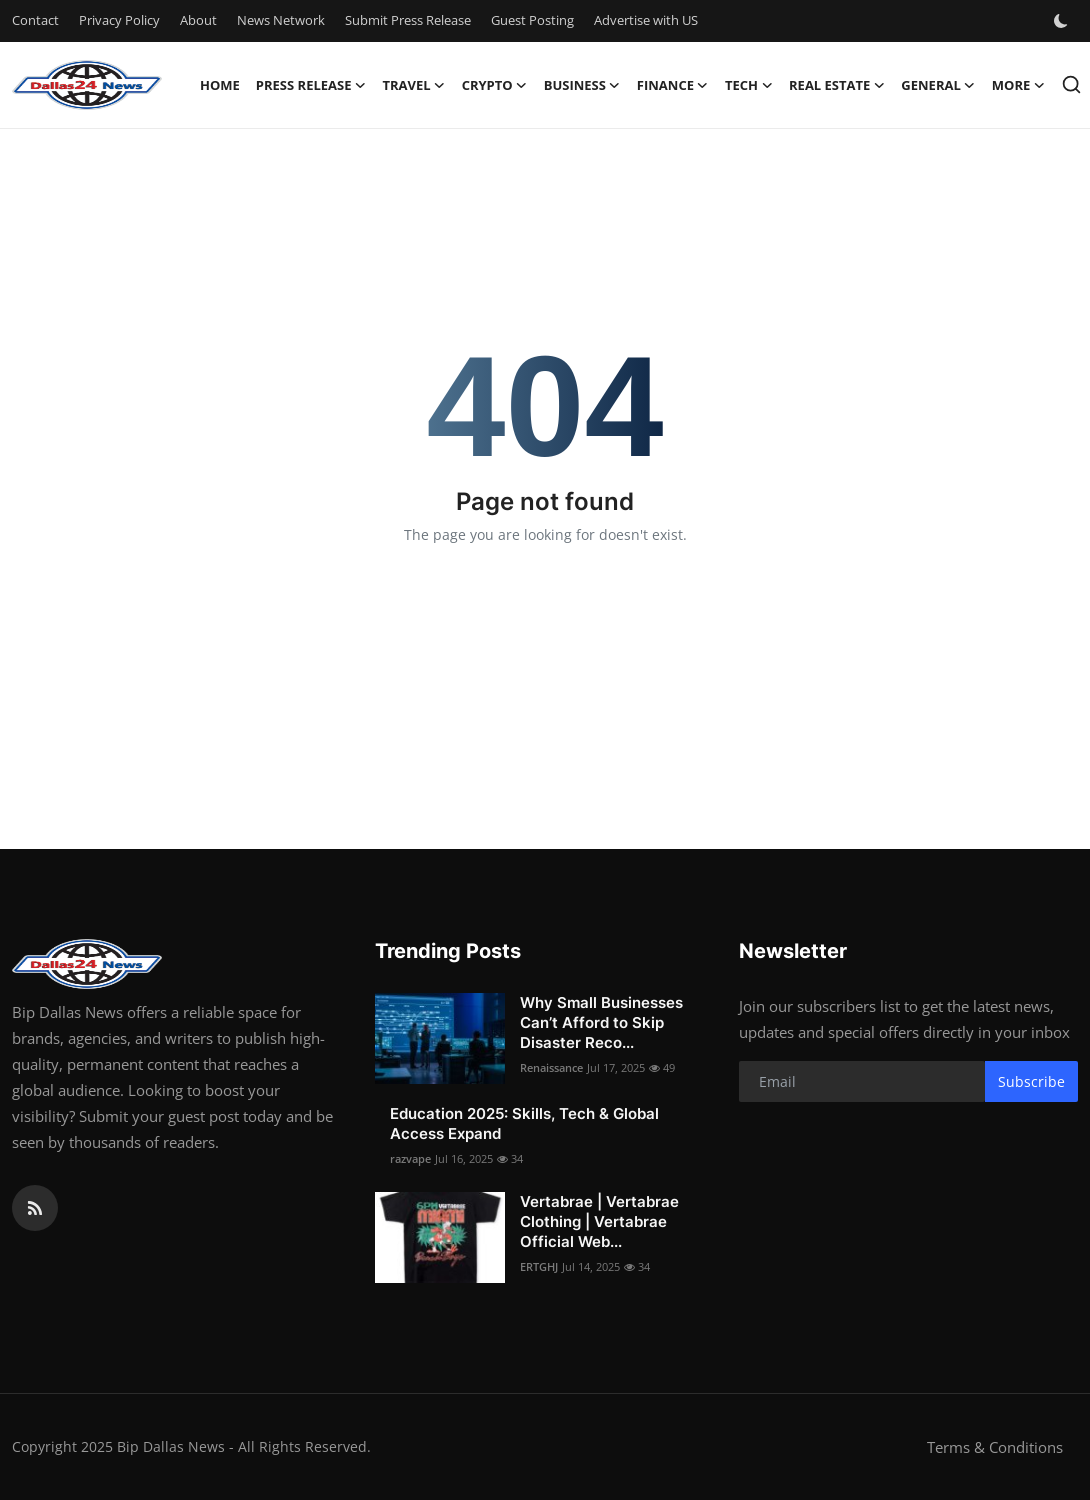  Describe the element at coordinates (1063, 21) in the screenshot. I see `[switch-mode]` at that location.